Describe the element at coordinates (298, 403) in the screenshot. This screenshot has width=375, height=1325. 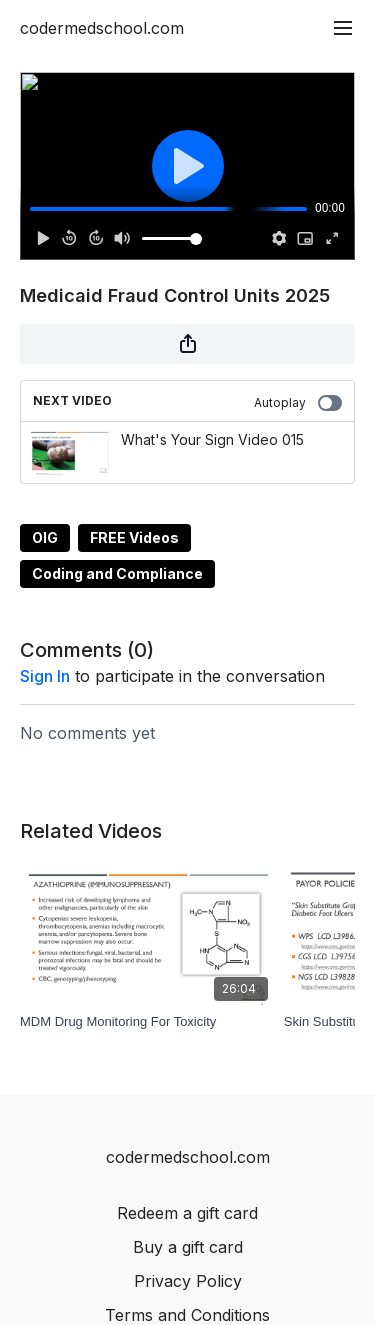
I see `Autoplay` at that location.